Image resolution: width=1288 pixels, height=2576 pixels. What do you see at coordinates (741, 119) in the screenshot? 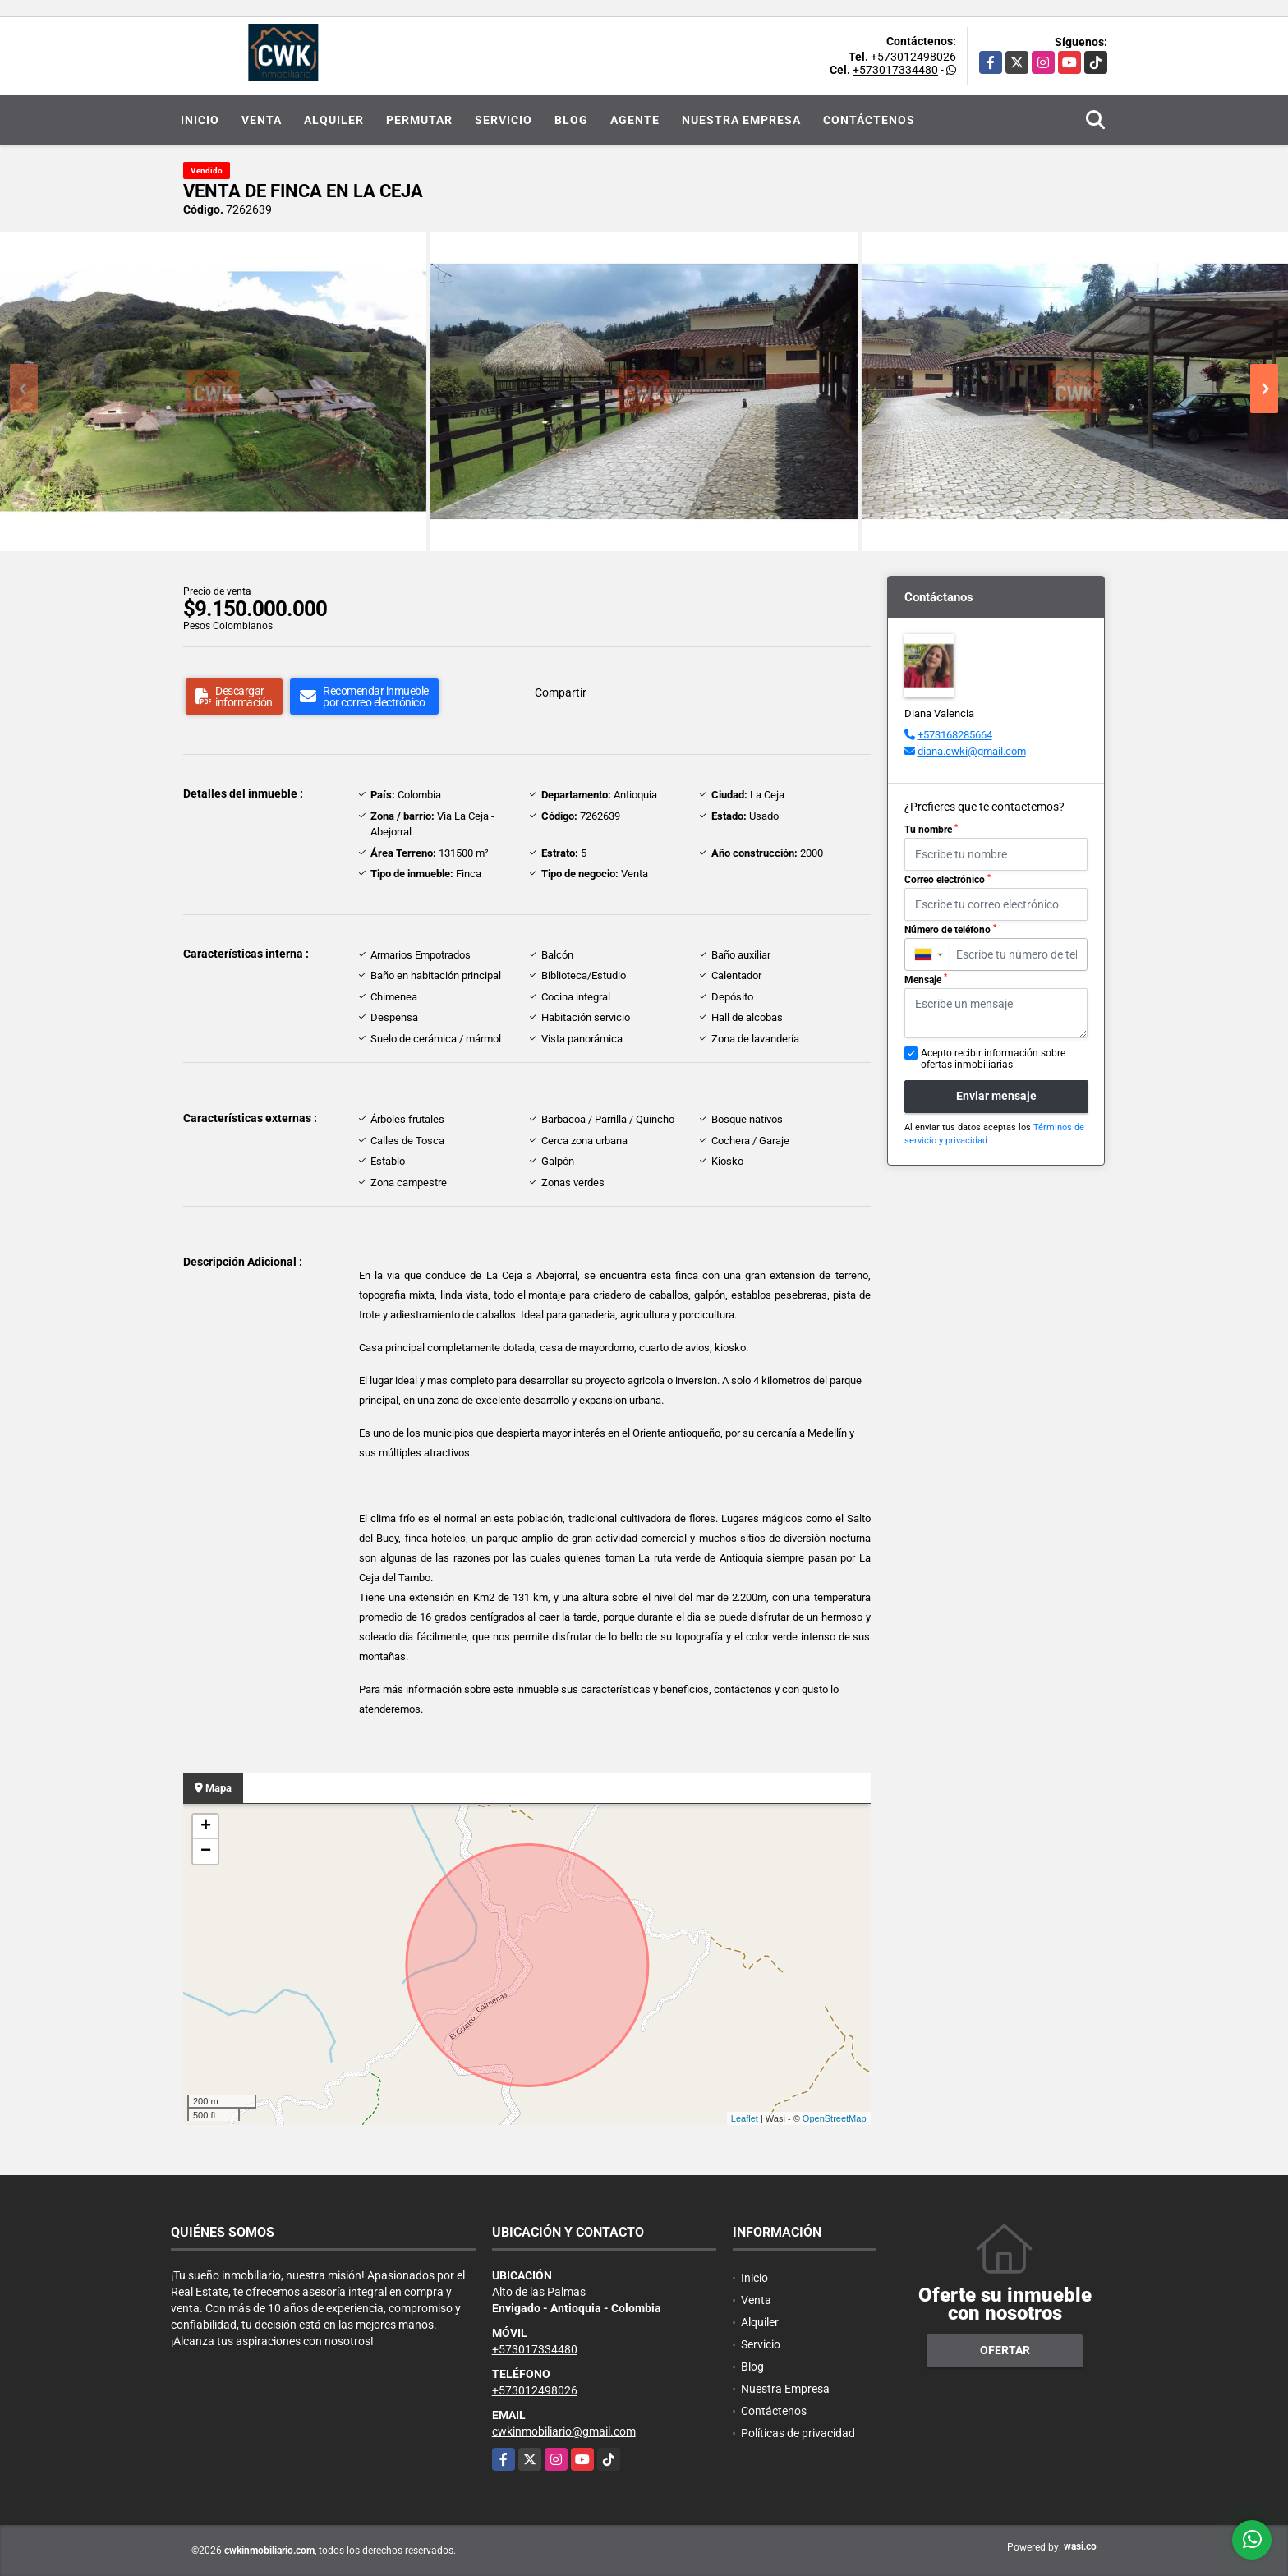
I see `Nuestra Empresa` at bounding box center [741, 119].